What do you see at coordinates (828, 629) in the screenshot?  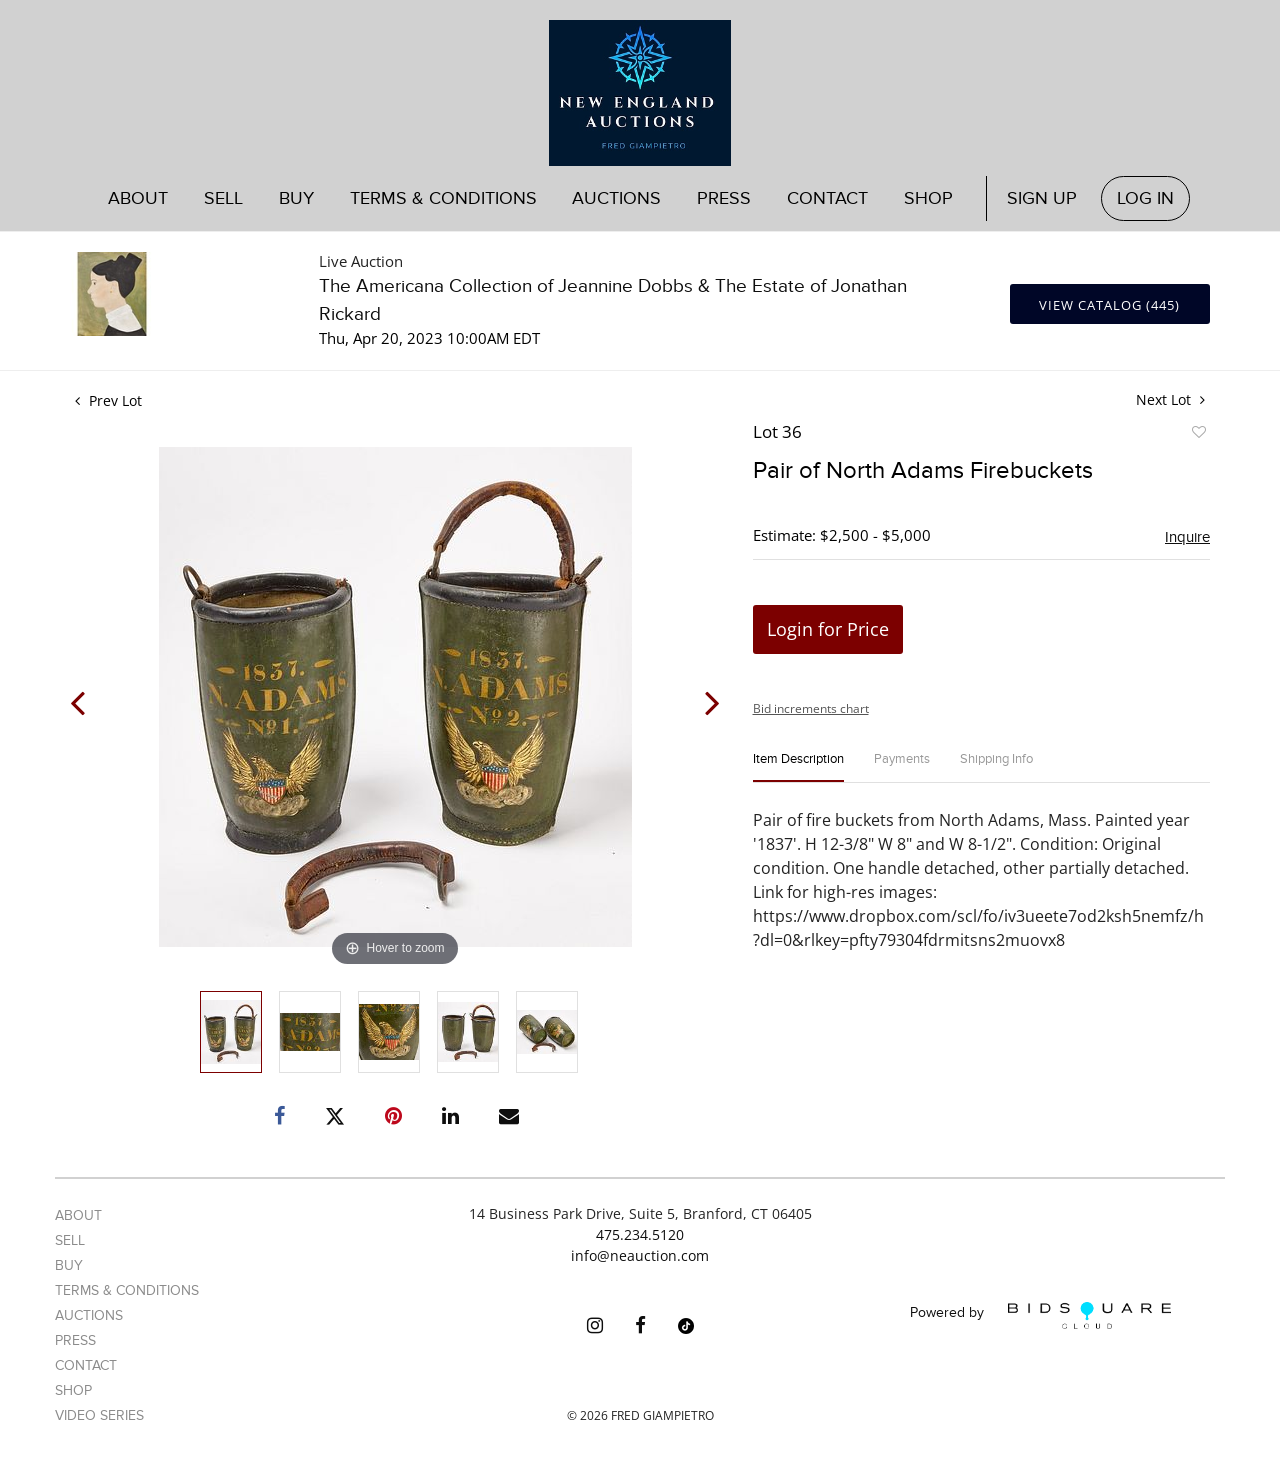 I see `Login for Price` at bounding box center [828, 629].